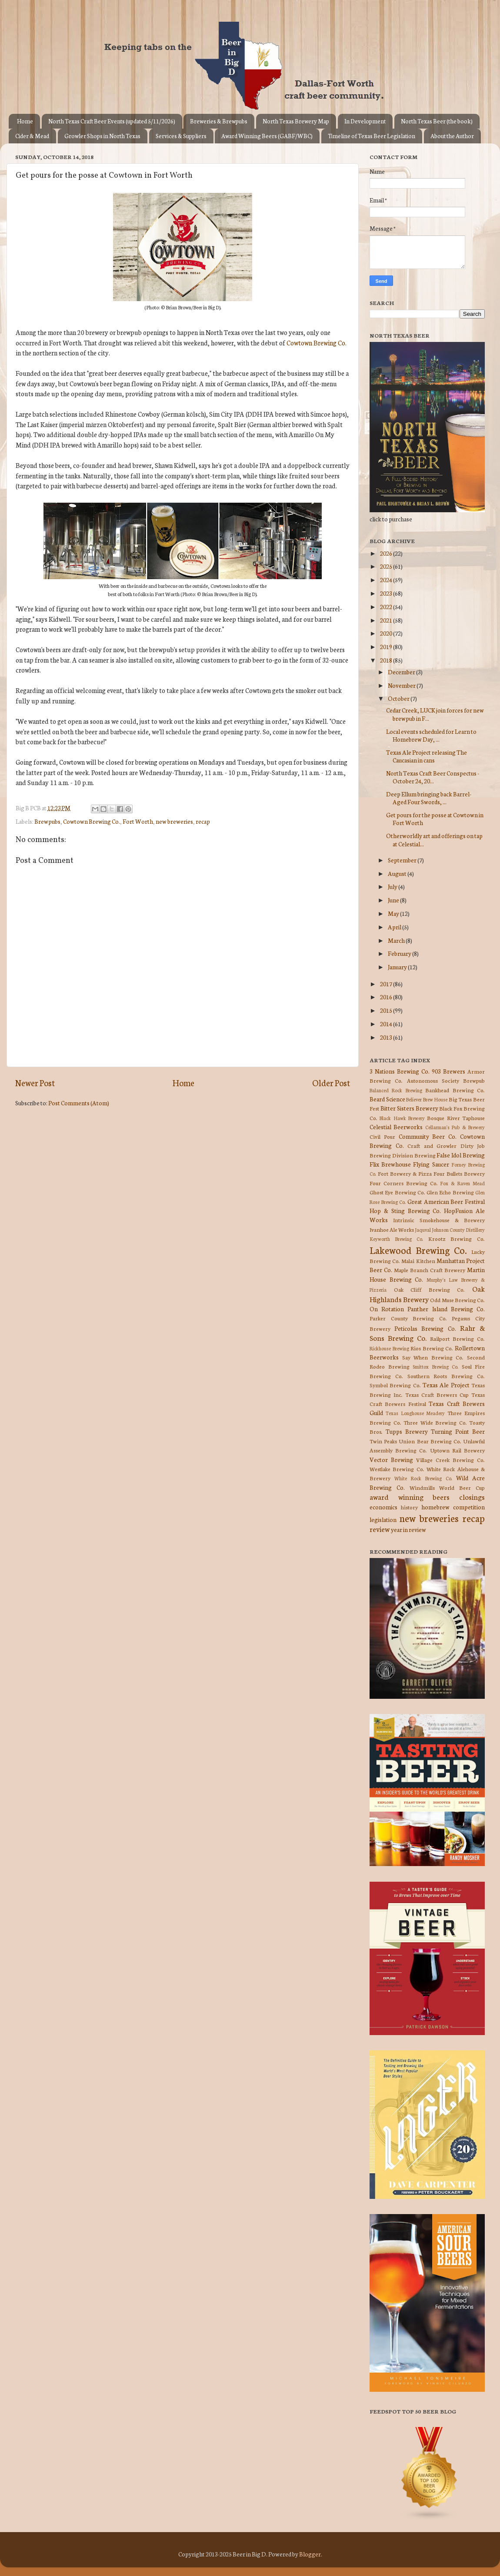 Image resolution: width=500 pixels, height=2576 pixels. I want to click on Services & Suppliers, so click(181, 136).